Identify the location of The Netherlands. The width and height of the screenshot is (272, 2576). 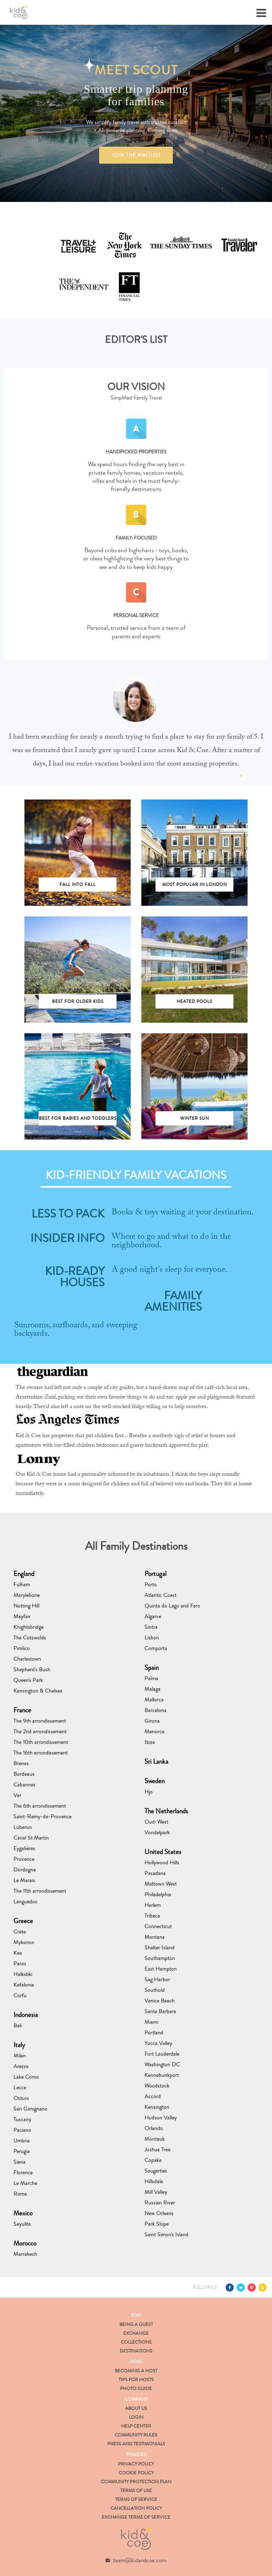
(166, 1811).